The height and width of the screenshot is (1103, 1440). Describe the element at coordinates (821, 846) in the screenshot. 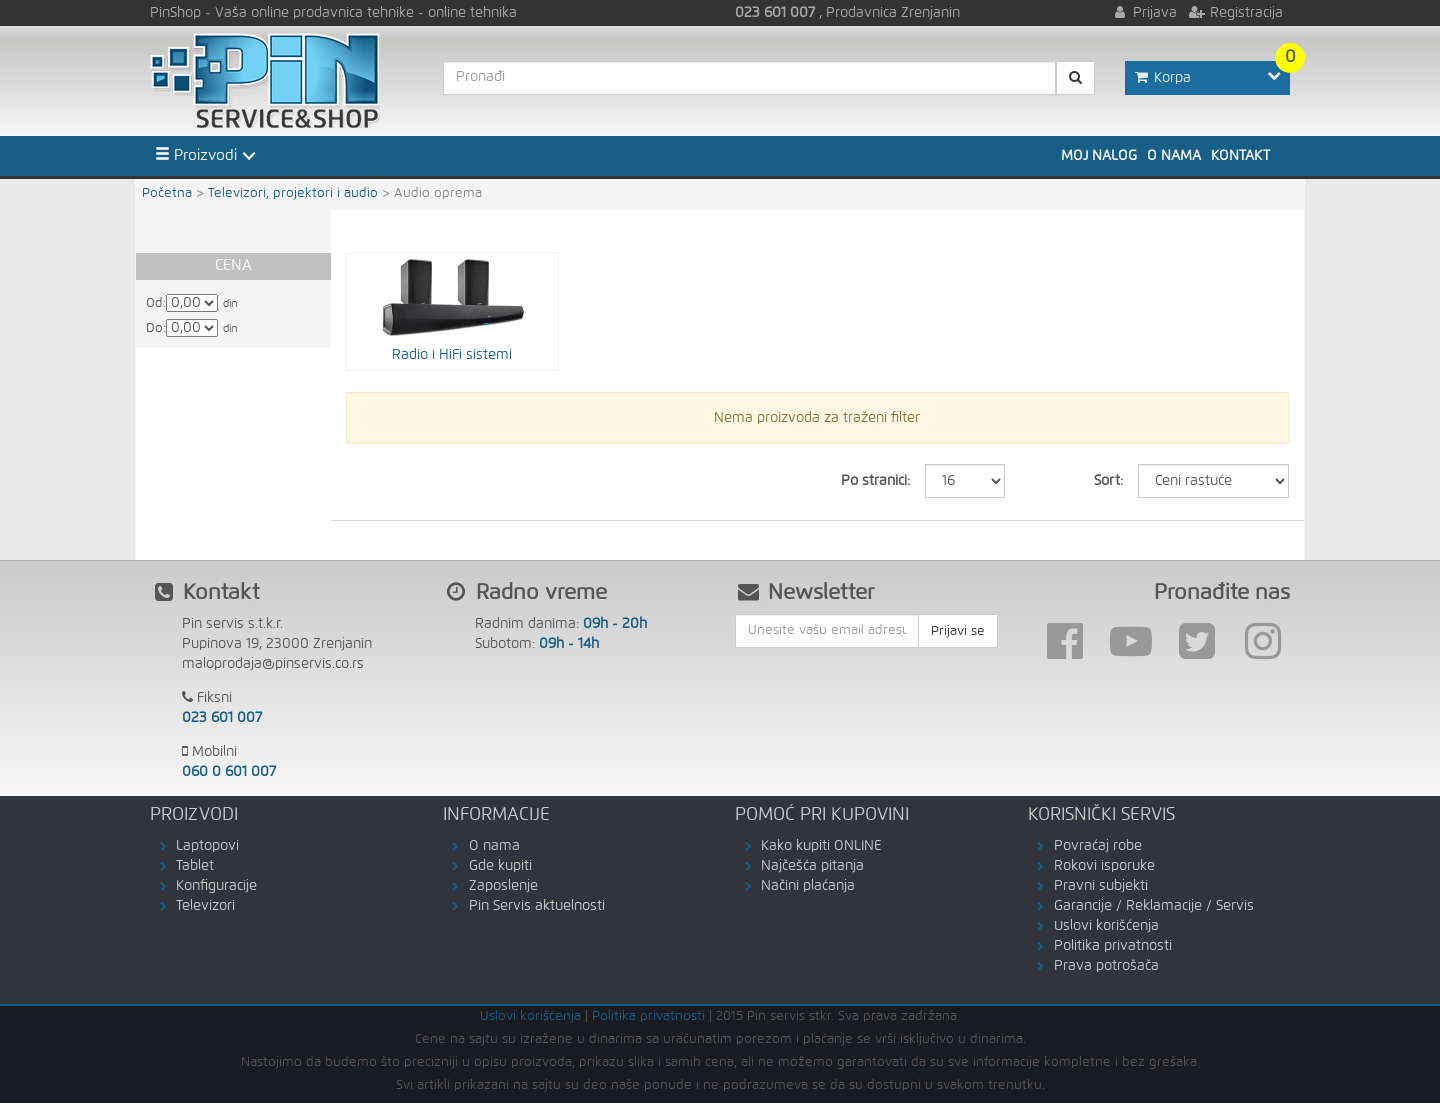

I see `Kako kupiti ONLINE` at that location.